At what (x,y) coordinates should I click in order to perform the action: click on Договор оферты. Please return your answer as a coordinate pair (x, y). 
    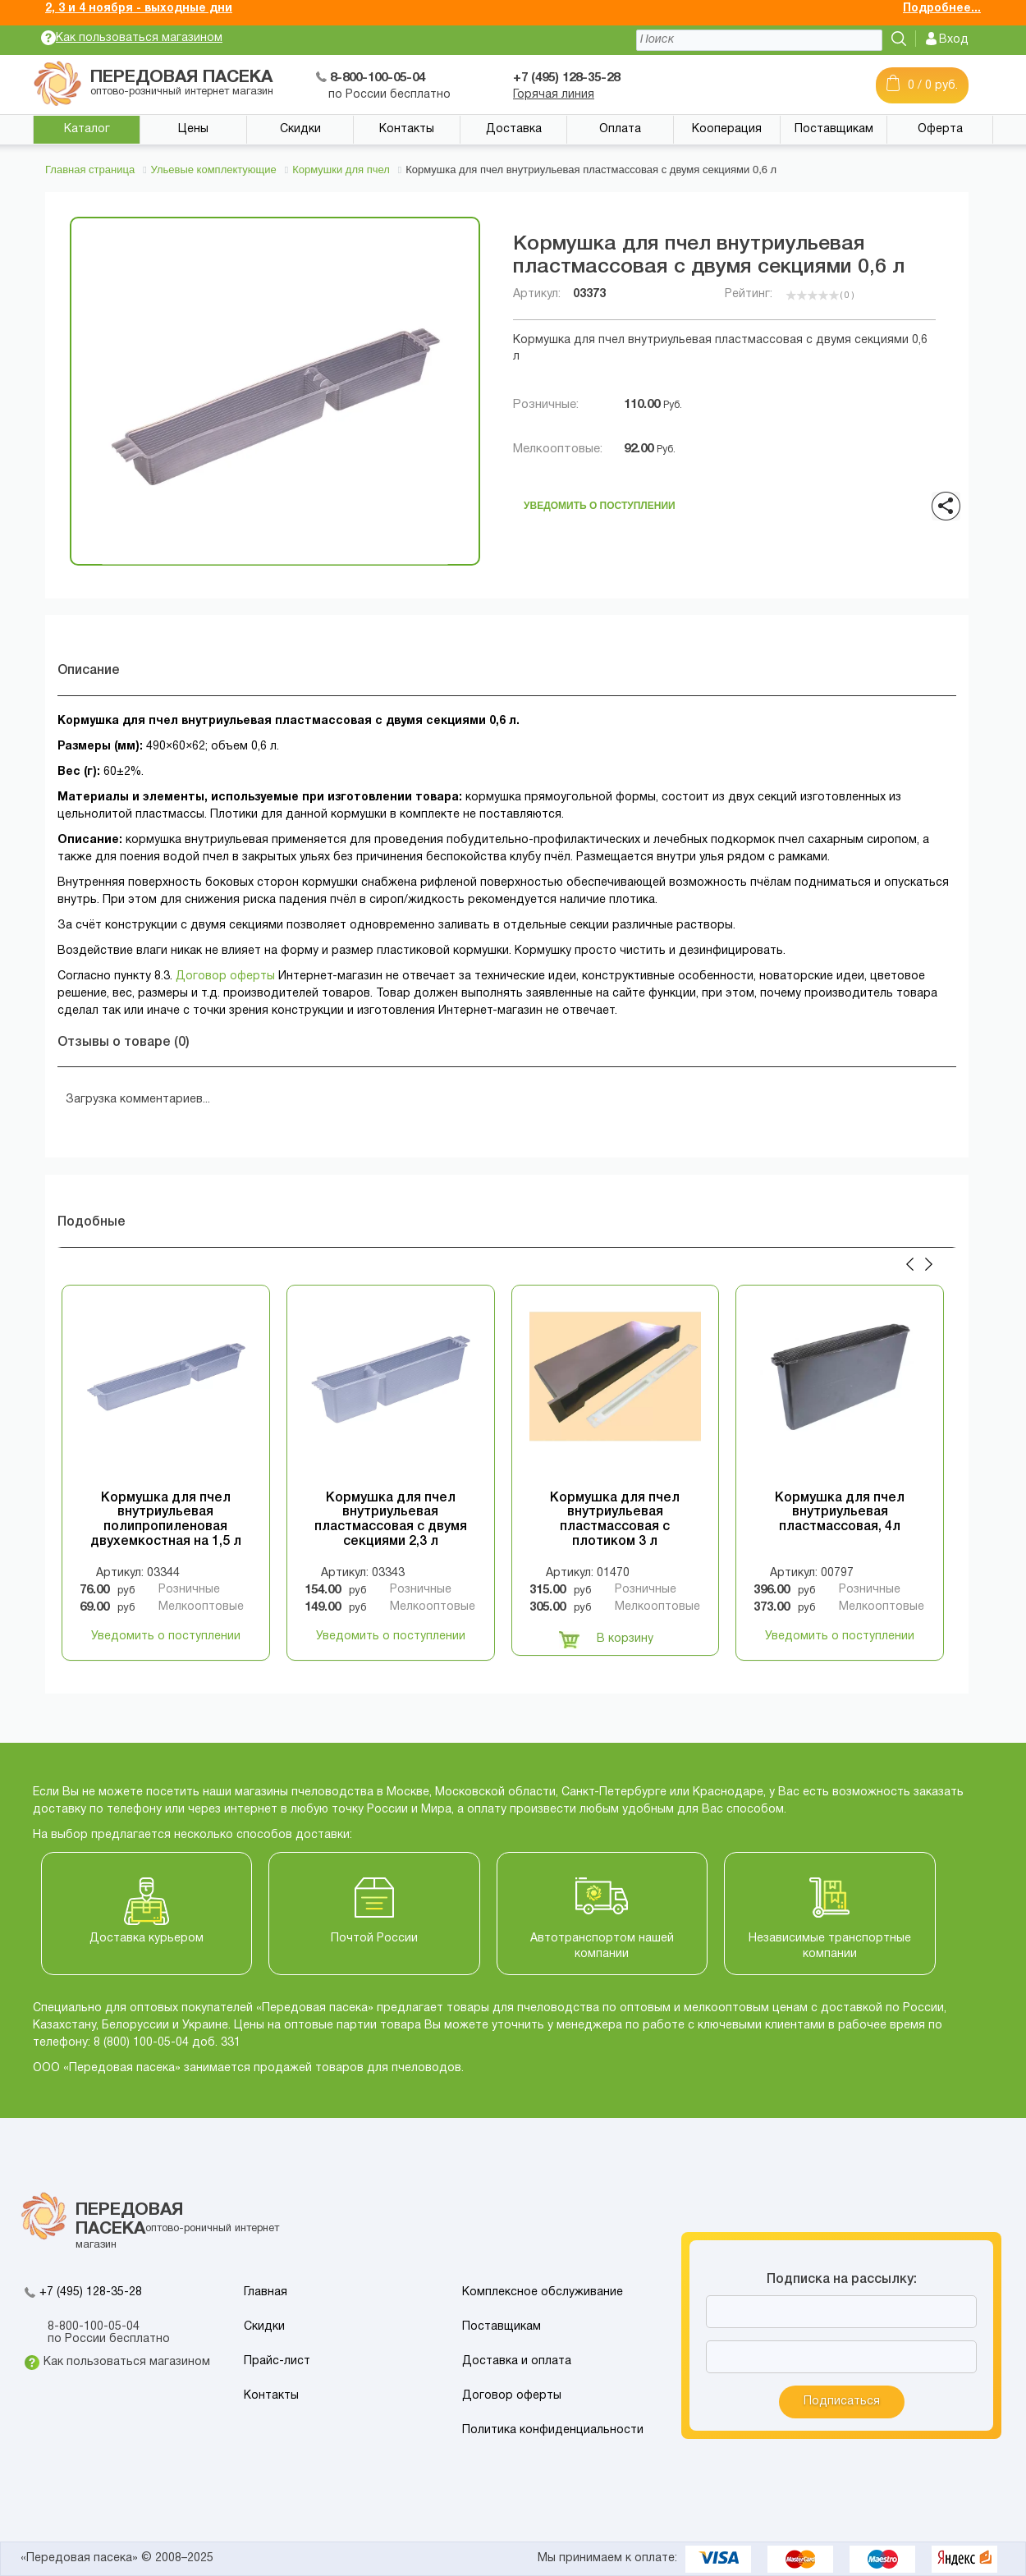
    Looking at the image, I should click on (225, 976).